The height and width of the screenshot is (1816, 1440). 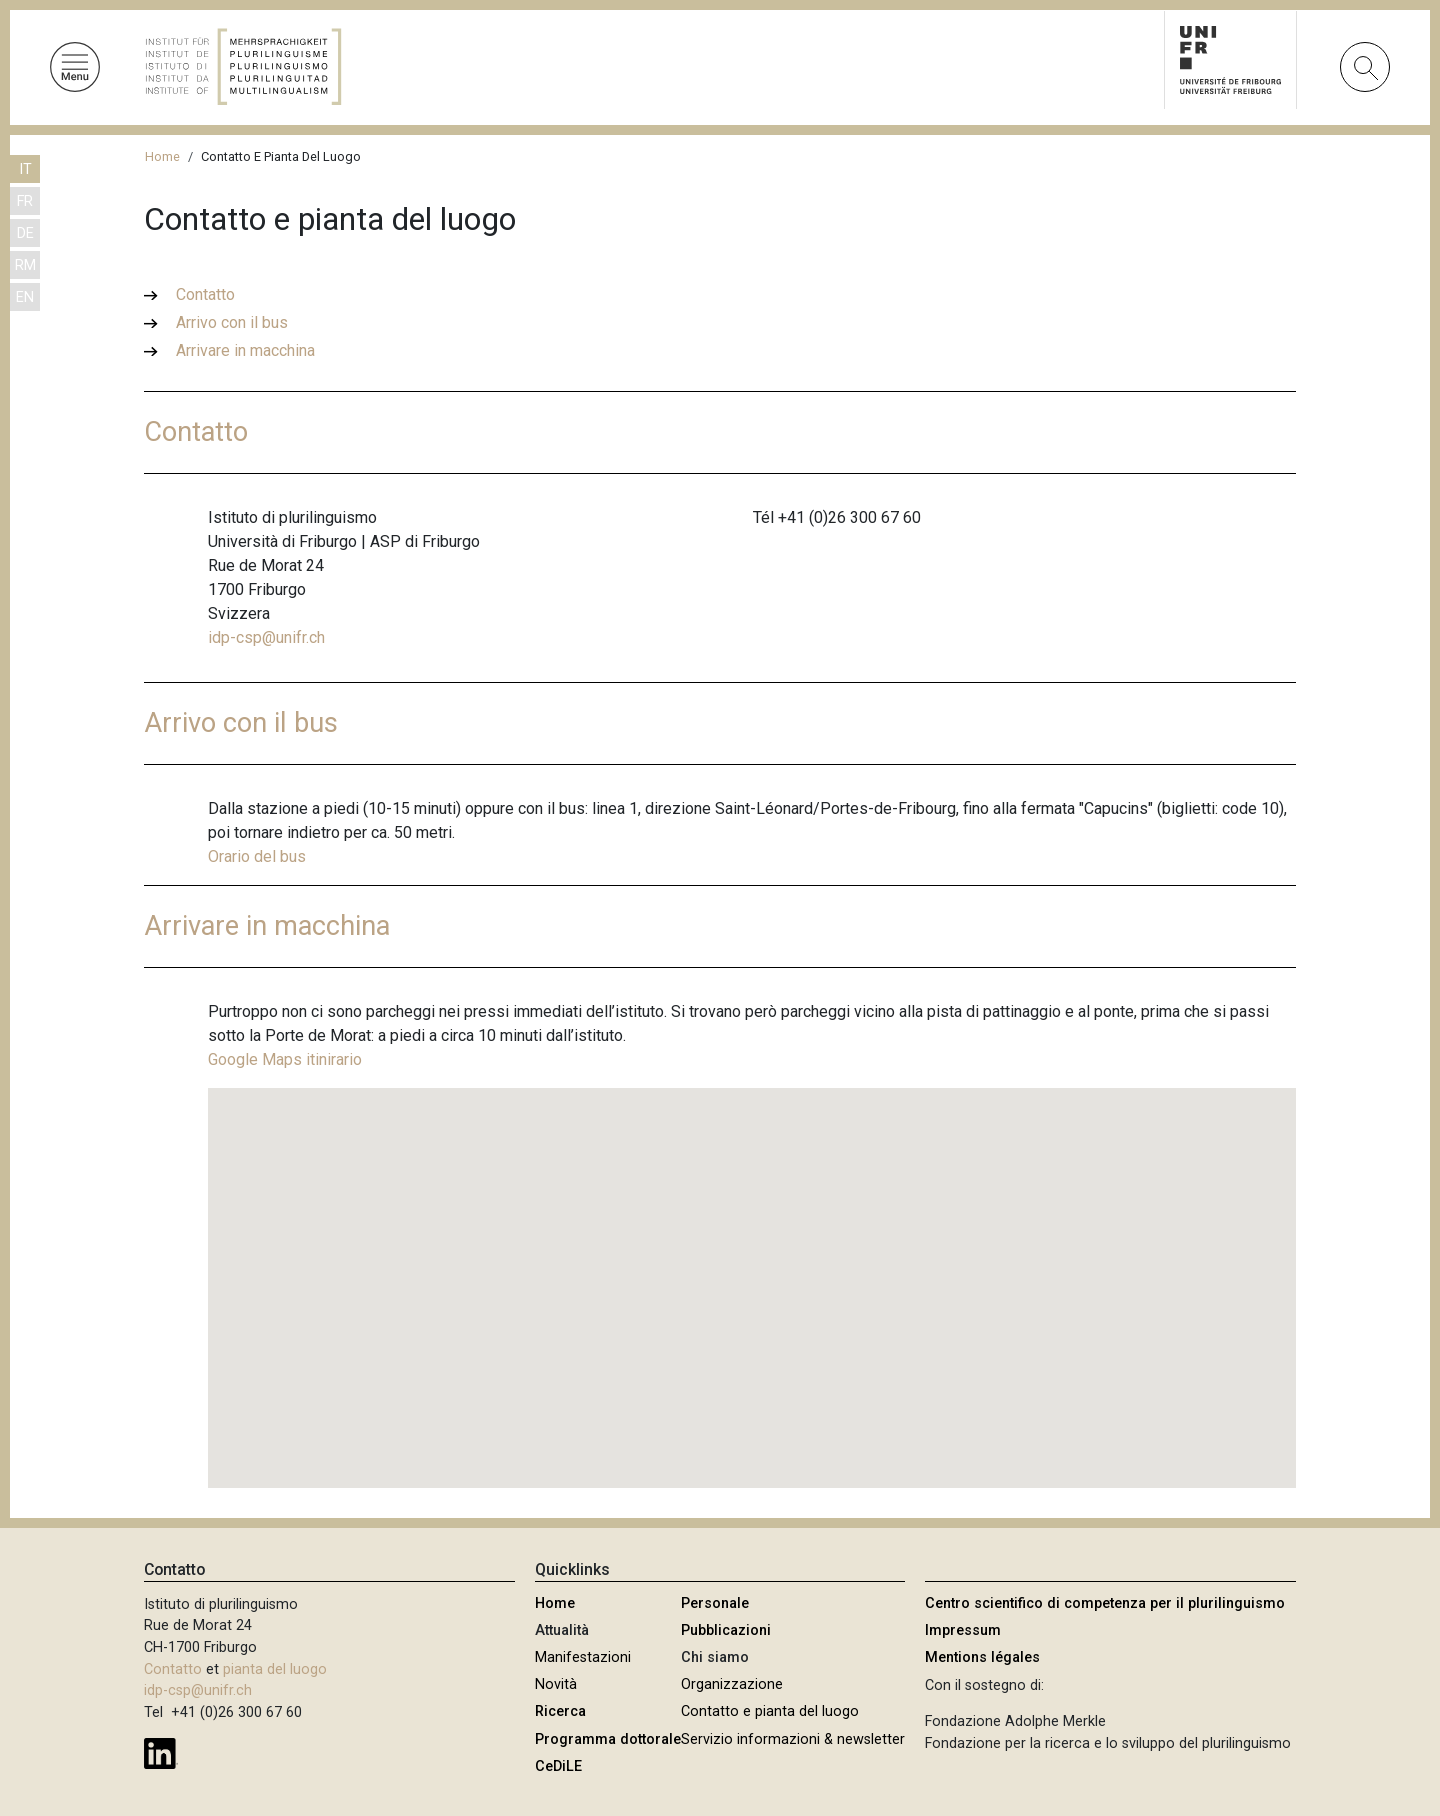 I want to click on EN, so click(x=25, y=297).